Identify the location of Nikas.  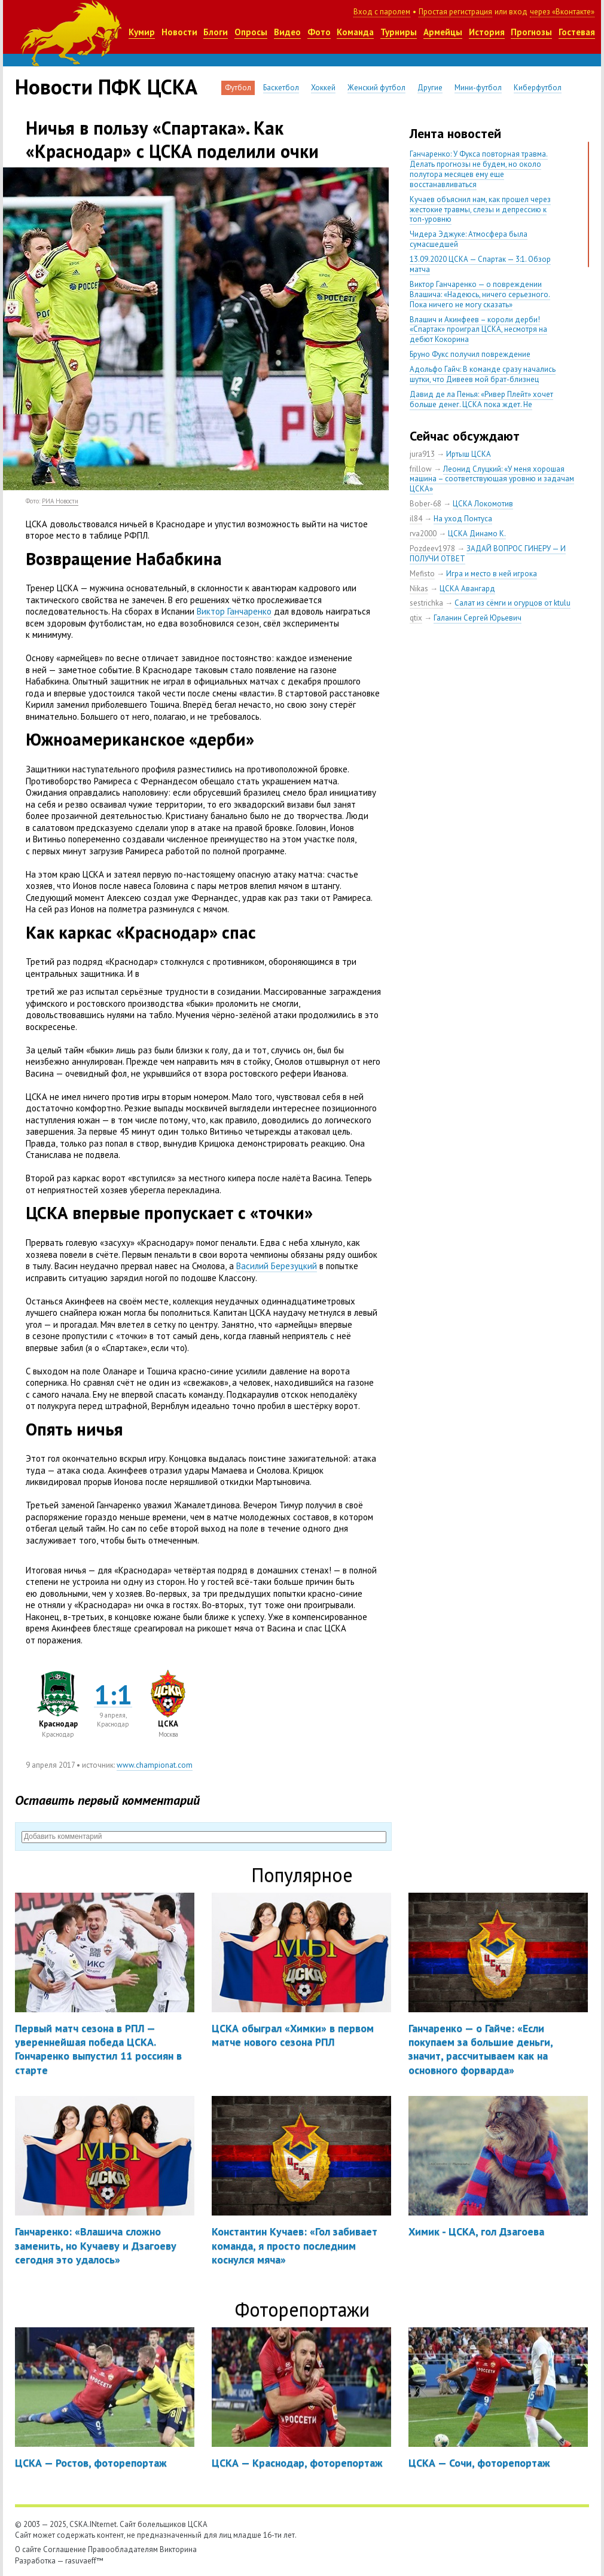
(419, 588).